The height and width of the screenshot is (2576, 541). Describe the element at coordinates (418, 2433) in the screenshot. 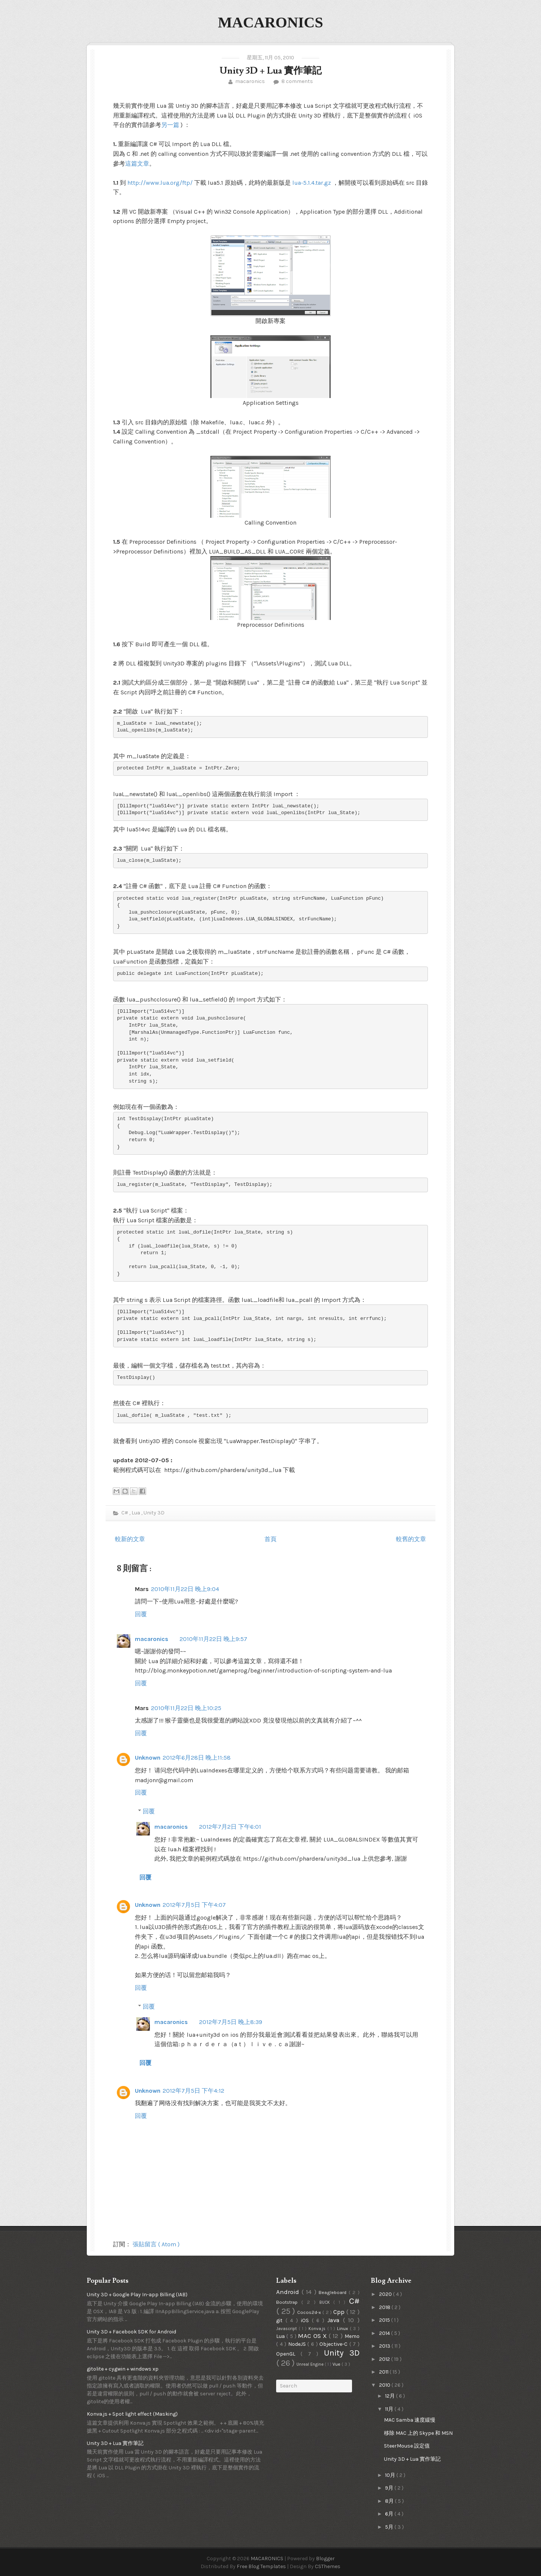

I see `移除 MAC 上的 Skype 和 MSN` at that location.